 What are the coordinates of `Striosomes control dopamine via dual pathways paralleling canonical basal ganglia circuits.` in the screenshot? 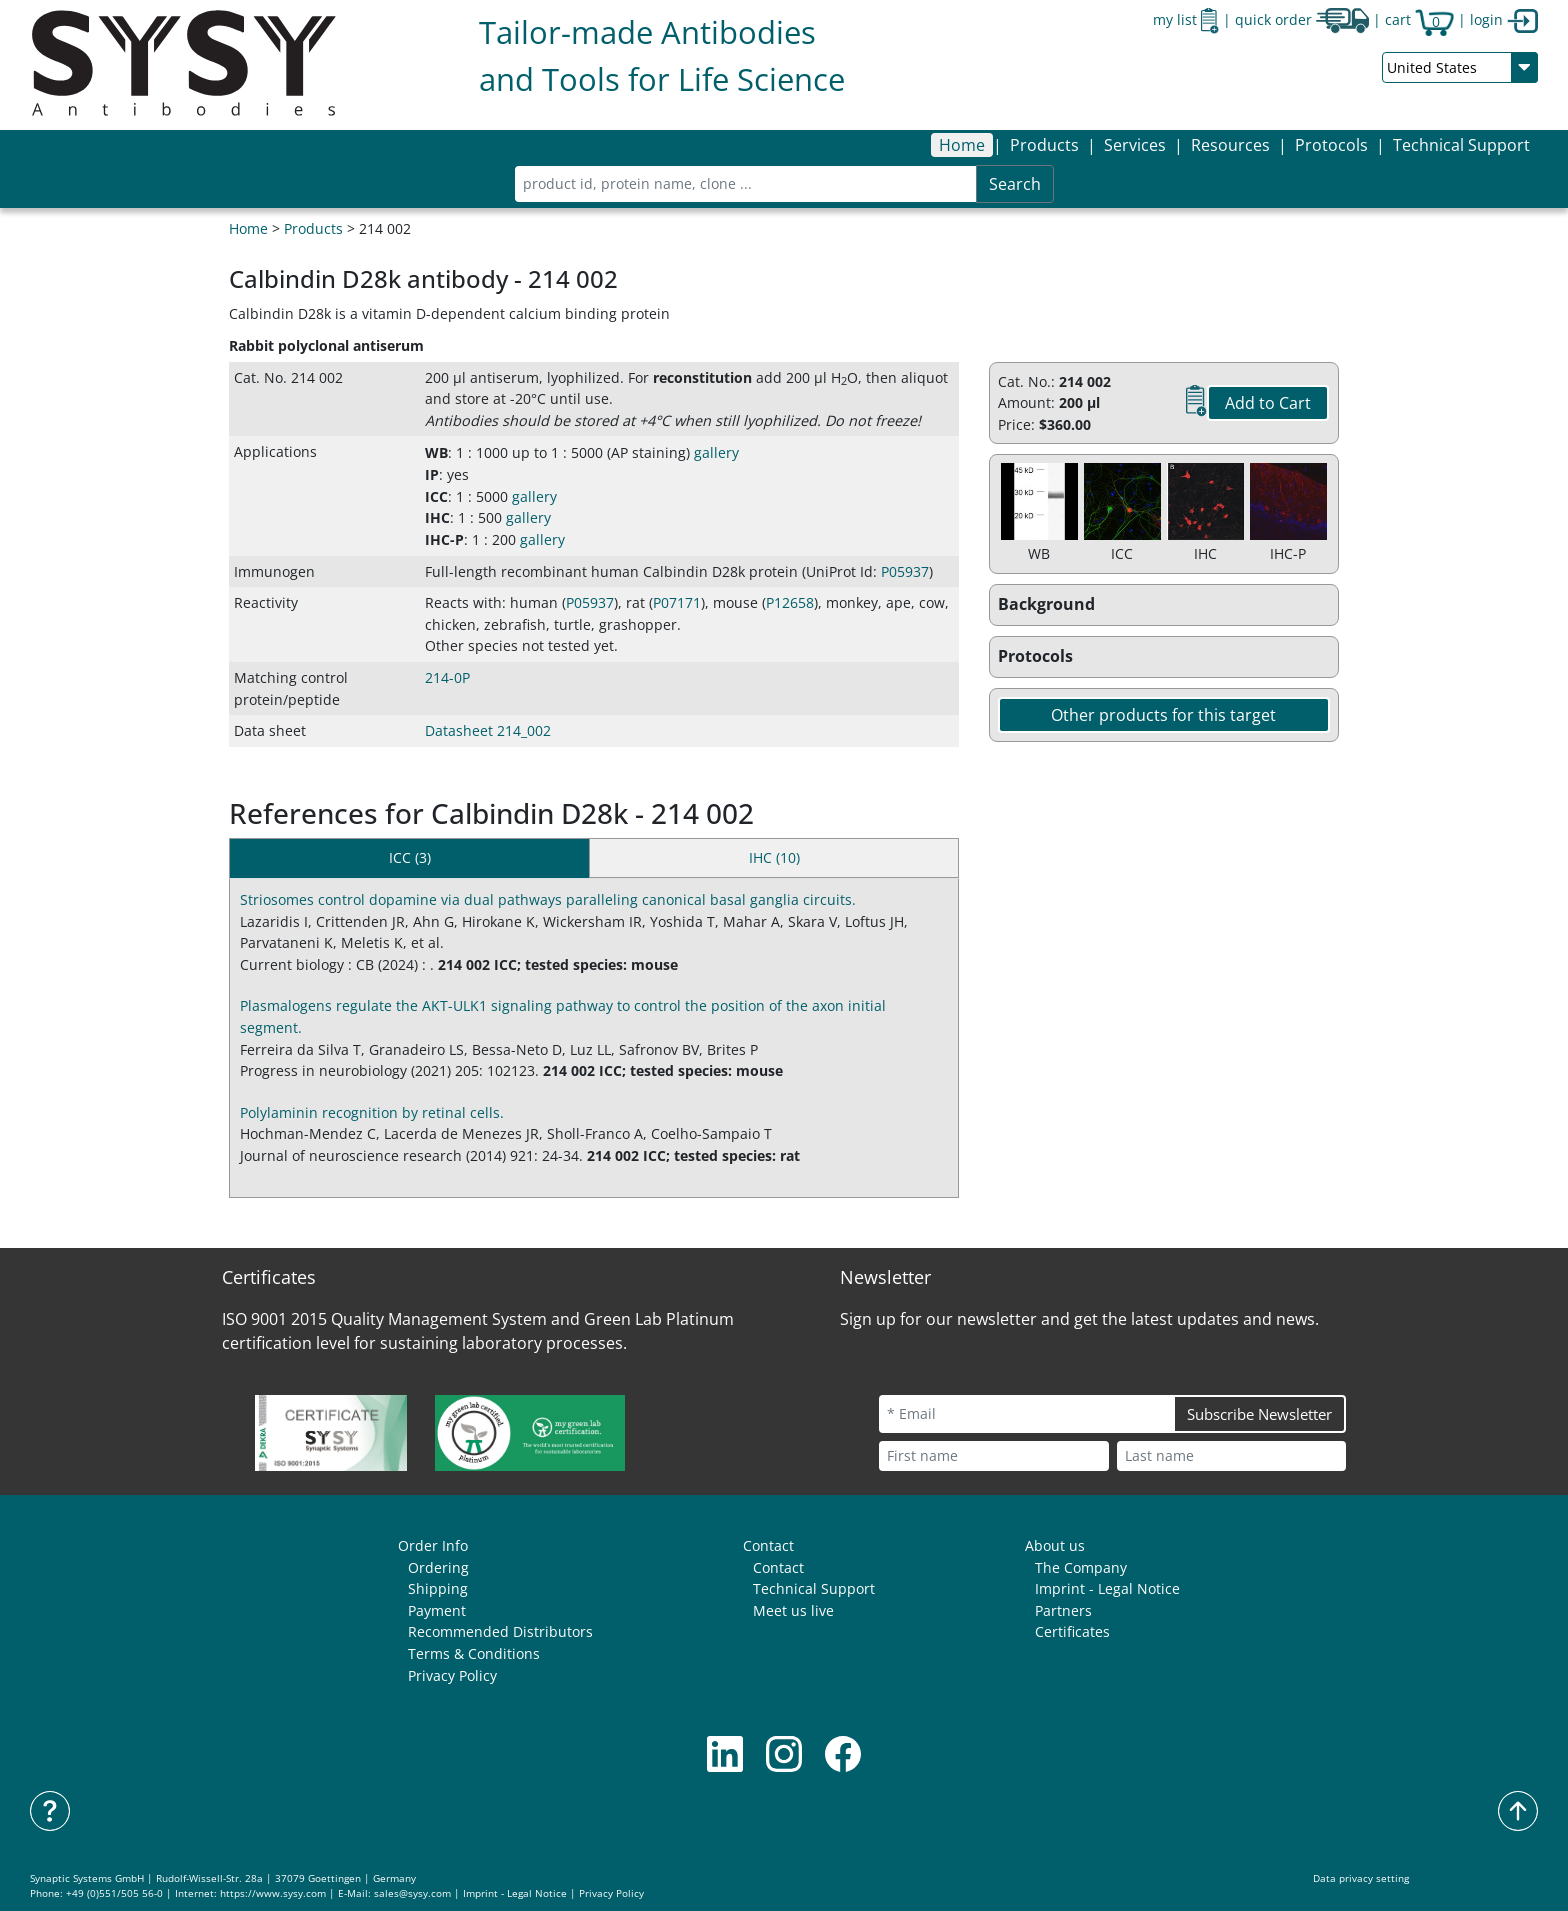 It's located at (548, 899).